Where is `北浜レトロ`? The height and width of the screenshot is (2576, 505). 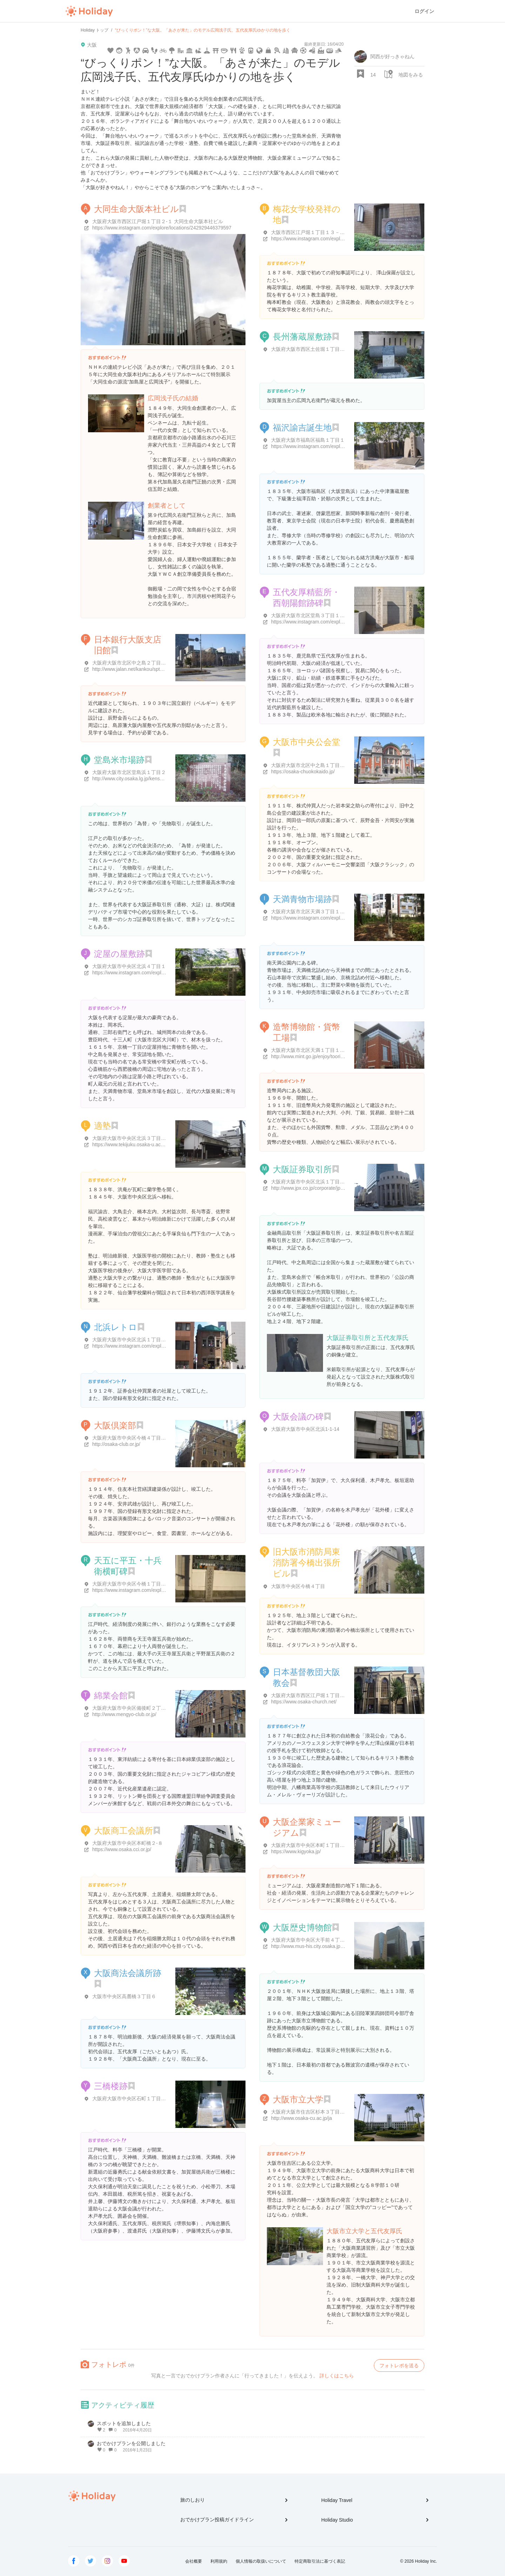 北浜レトロ is located at coordinates (115, 1327).